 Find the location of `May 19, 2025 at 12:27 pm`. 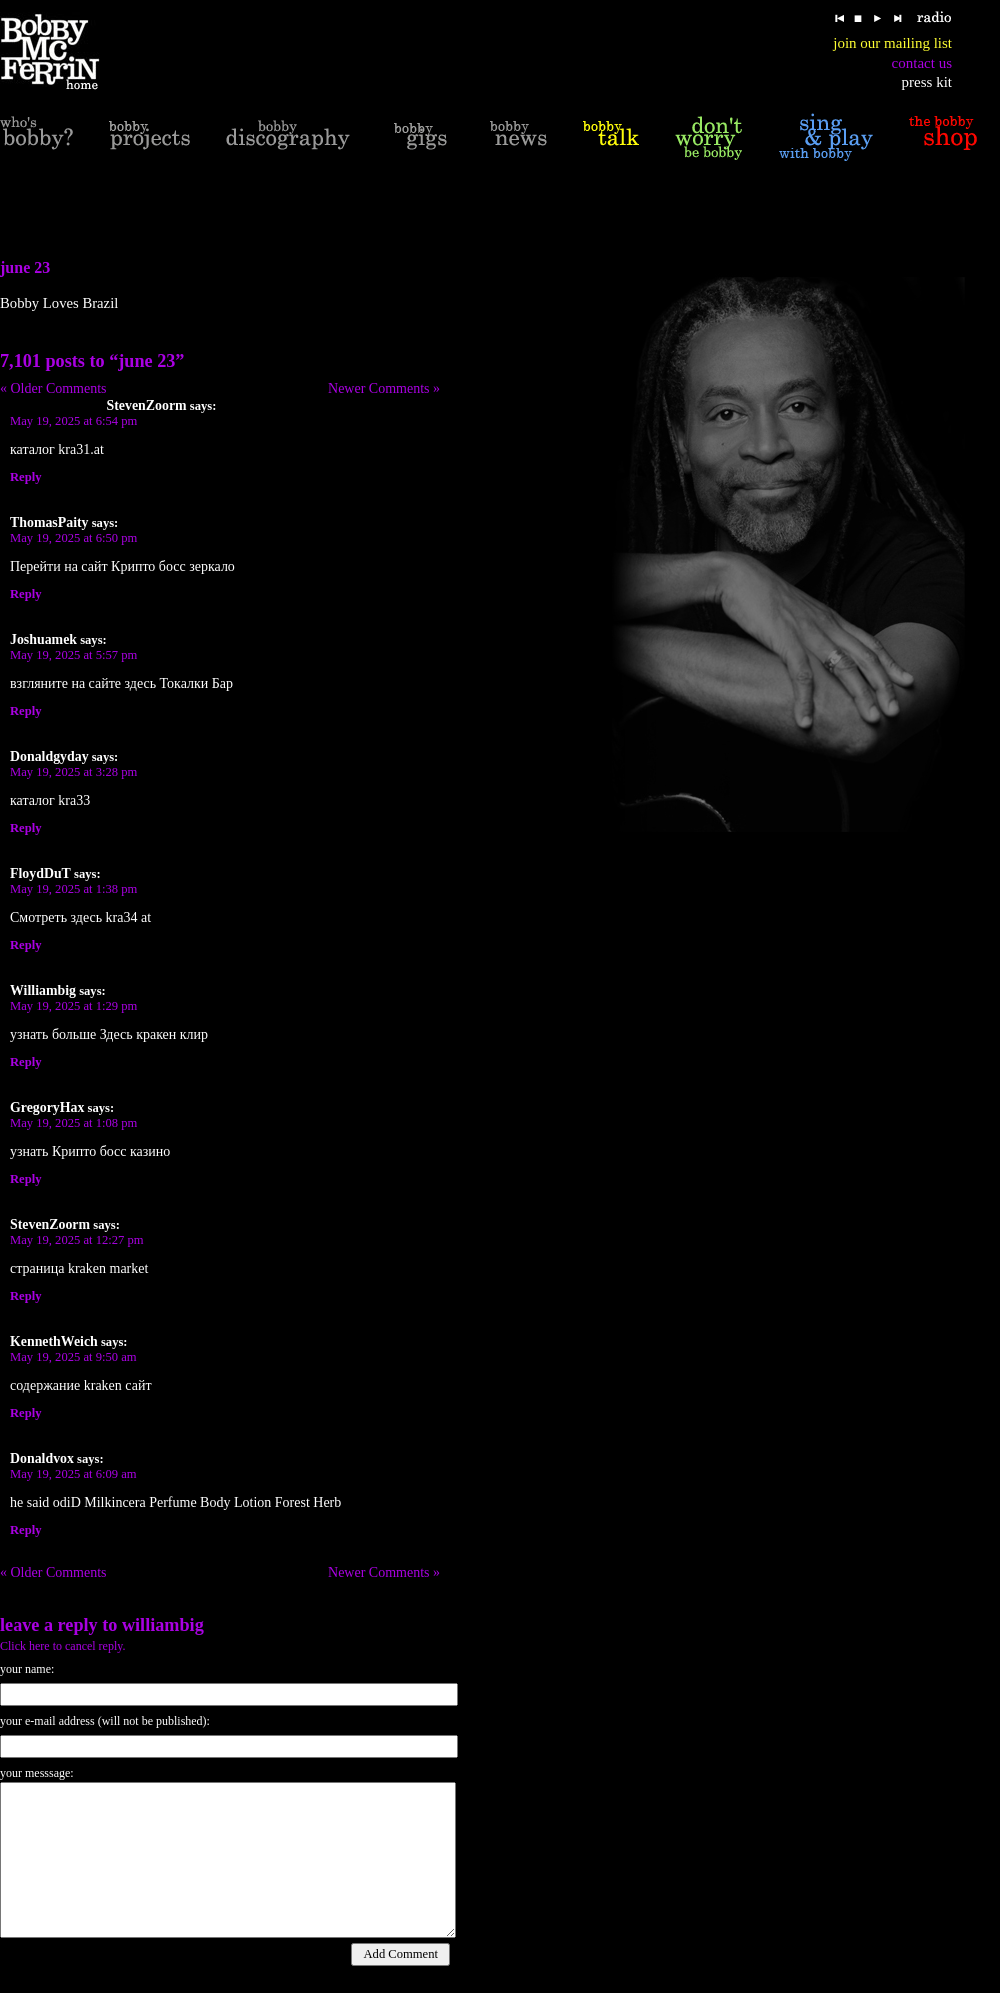

May 19, 2025 at 12:27 pm is located at coordinates (77, 1240).